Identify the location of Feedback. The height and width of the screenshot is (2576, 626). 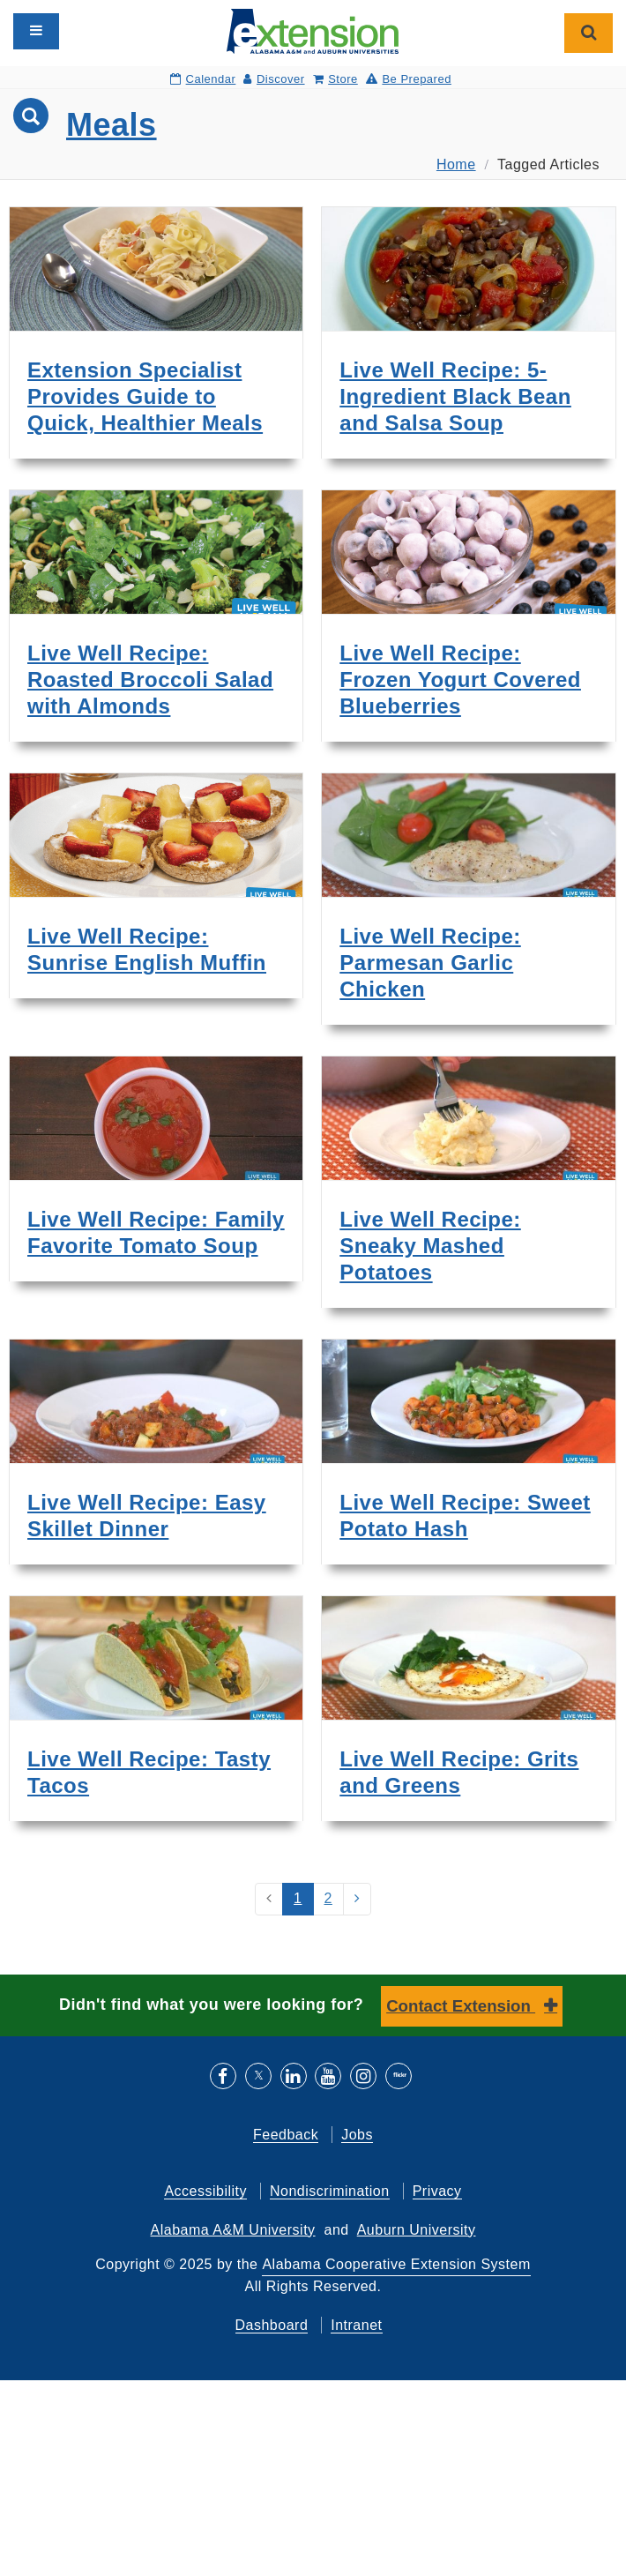
(285, 2134).